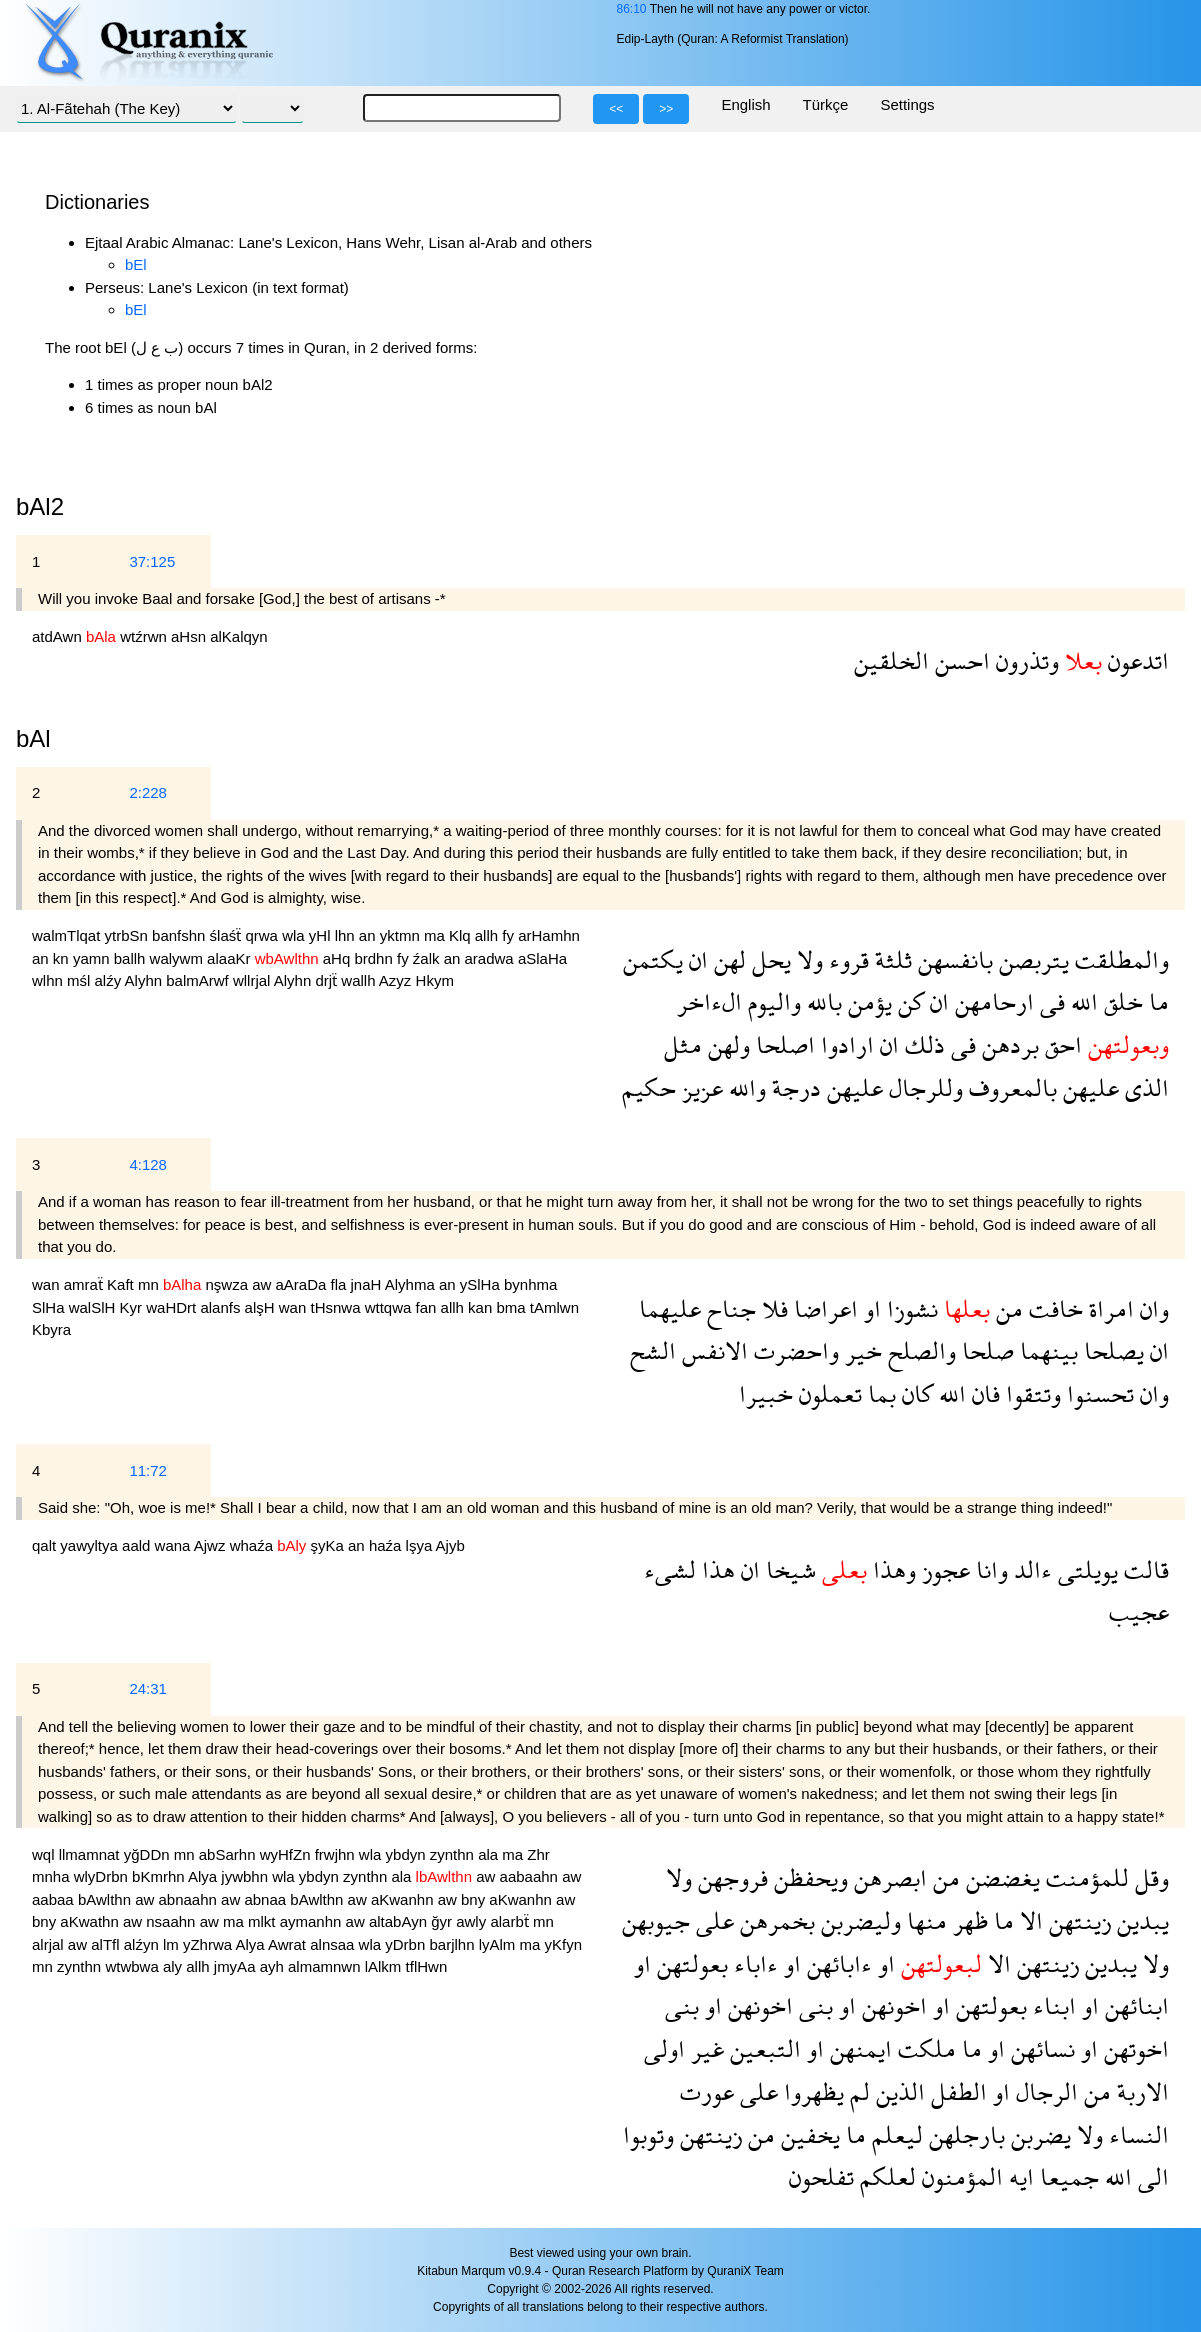 The image size is (1201, 2332). Describe the element at coordinates (666, 109) in the screenshot. I see `>>` at that location.